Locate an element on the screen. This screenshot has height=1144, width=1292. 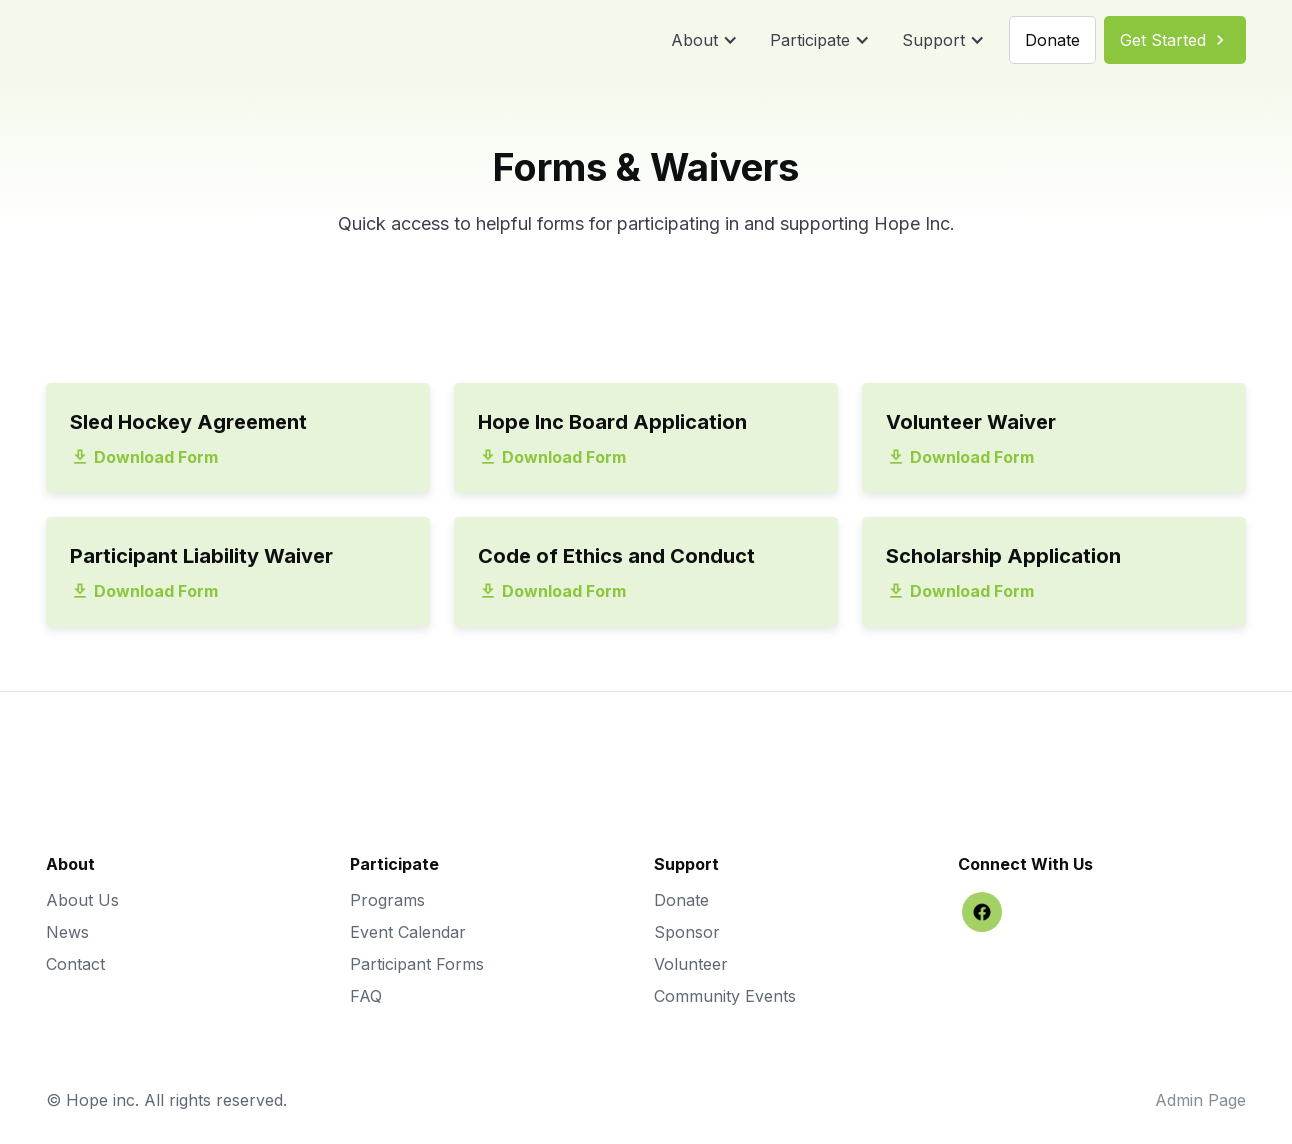
News is located at coordinates (67, 932).